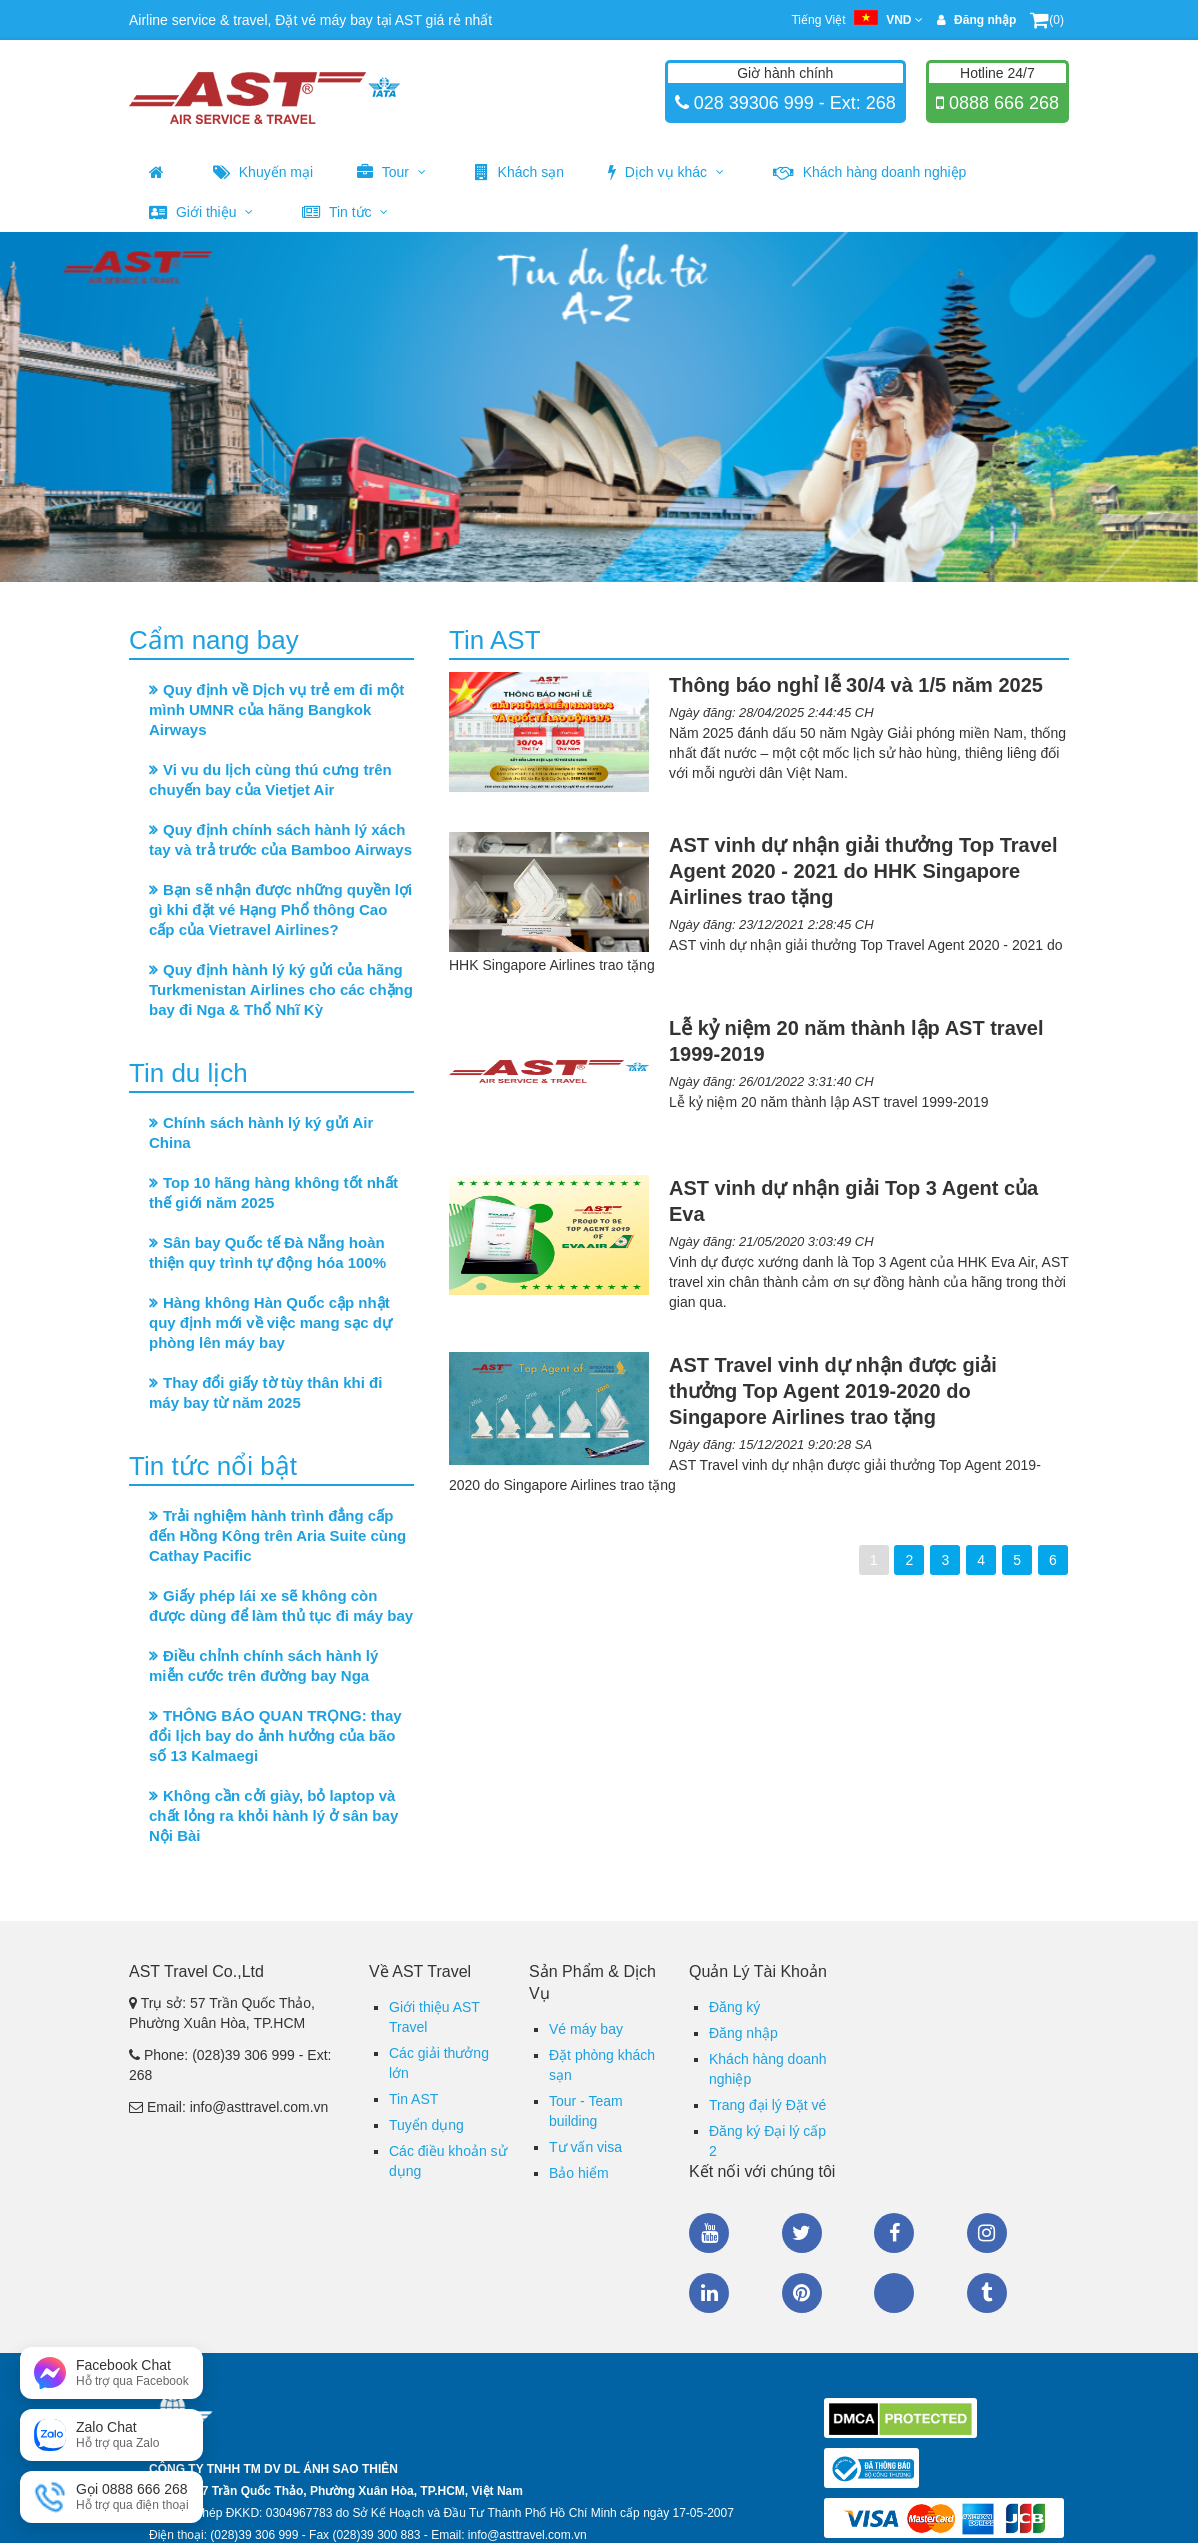  Describe the element at coordinates (280, 909) in the screenshot. I see `Bạn sẽ nhận được những quyền lợi gì khi đặt vé Hạng Phổ thông Cao cấp của Vietravel Airlines?` at that location.